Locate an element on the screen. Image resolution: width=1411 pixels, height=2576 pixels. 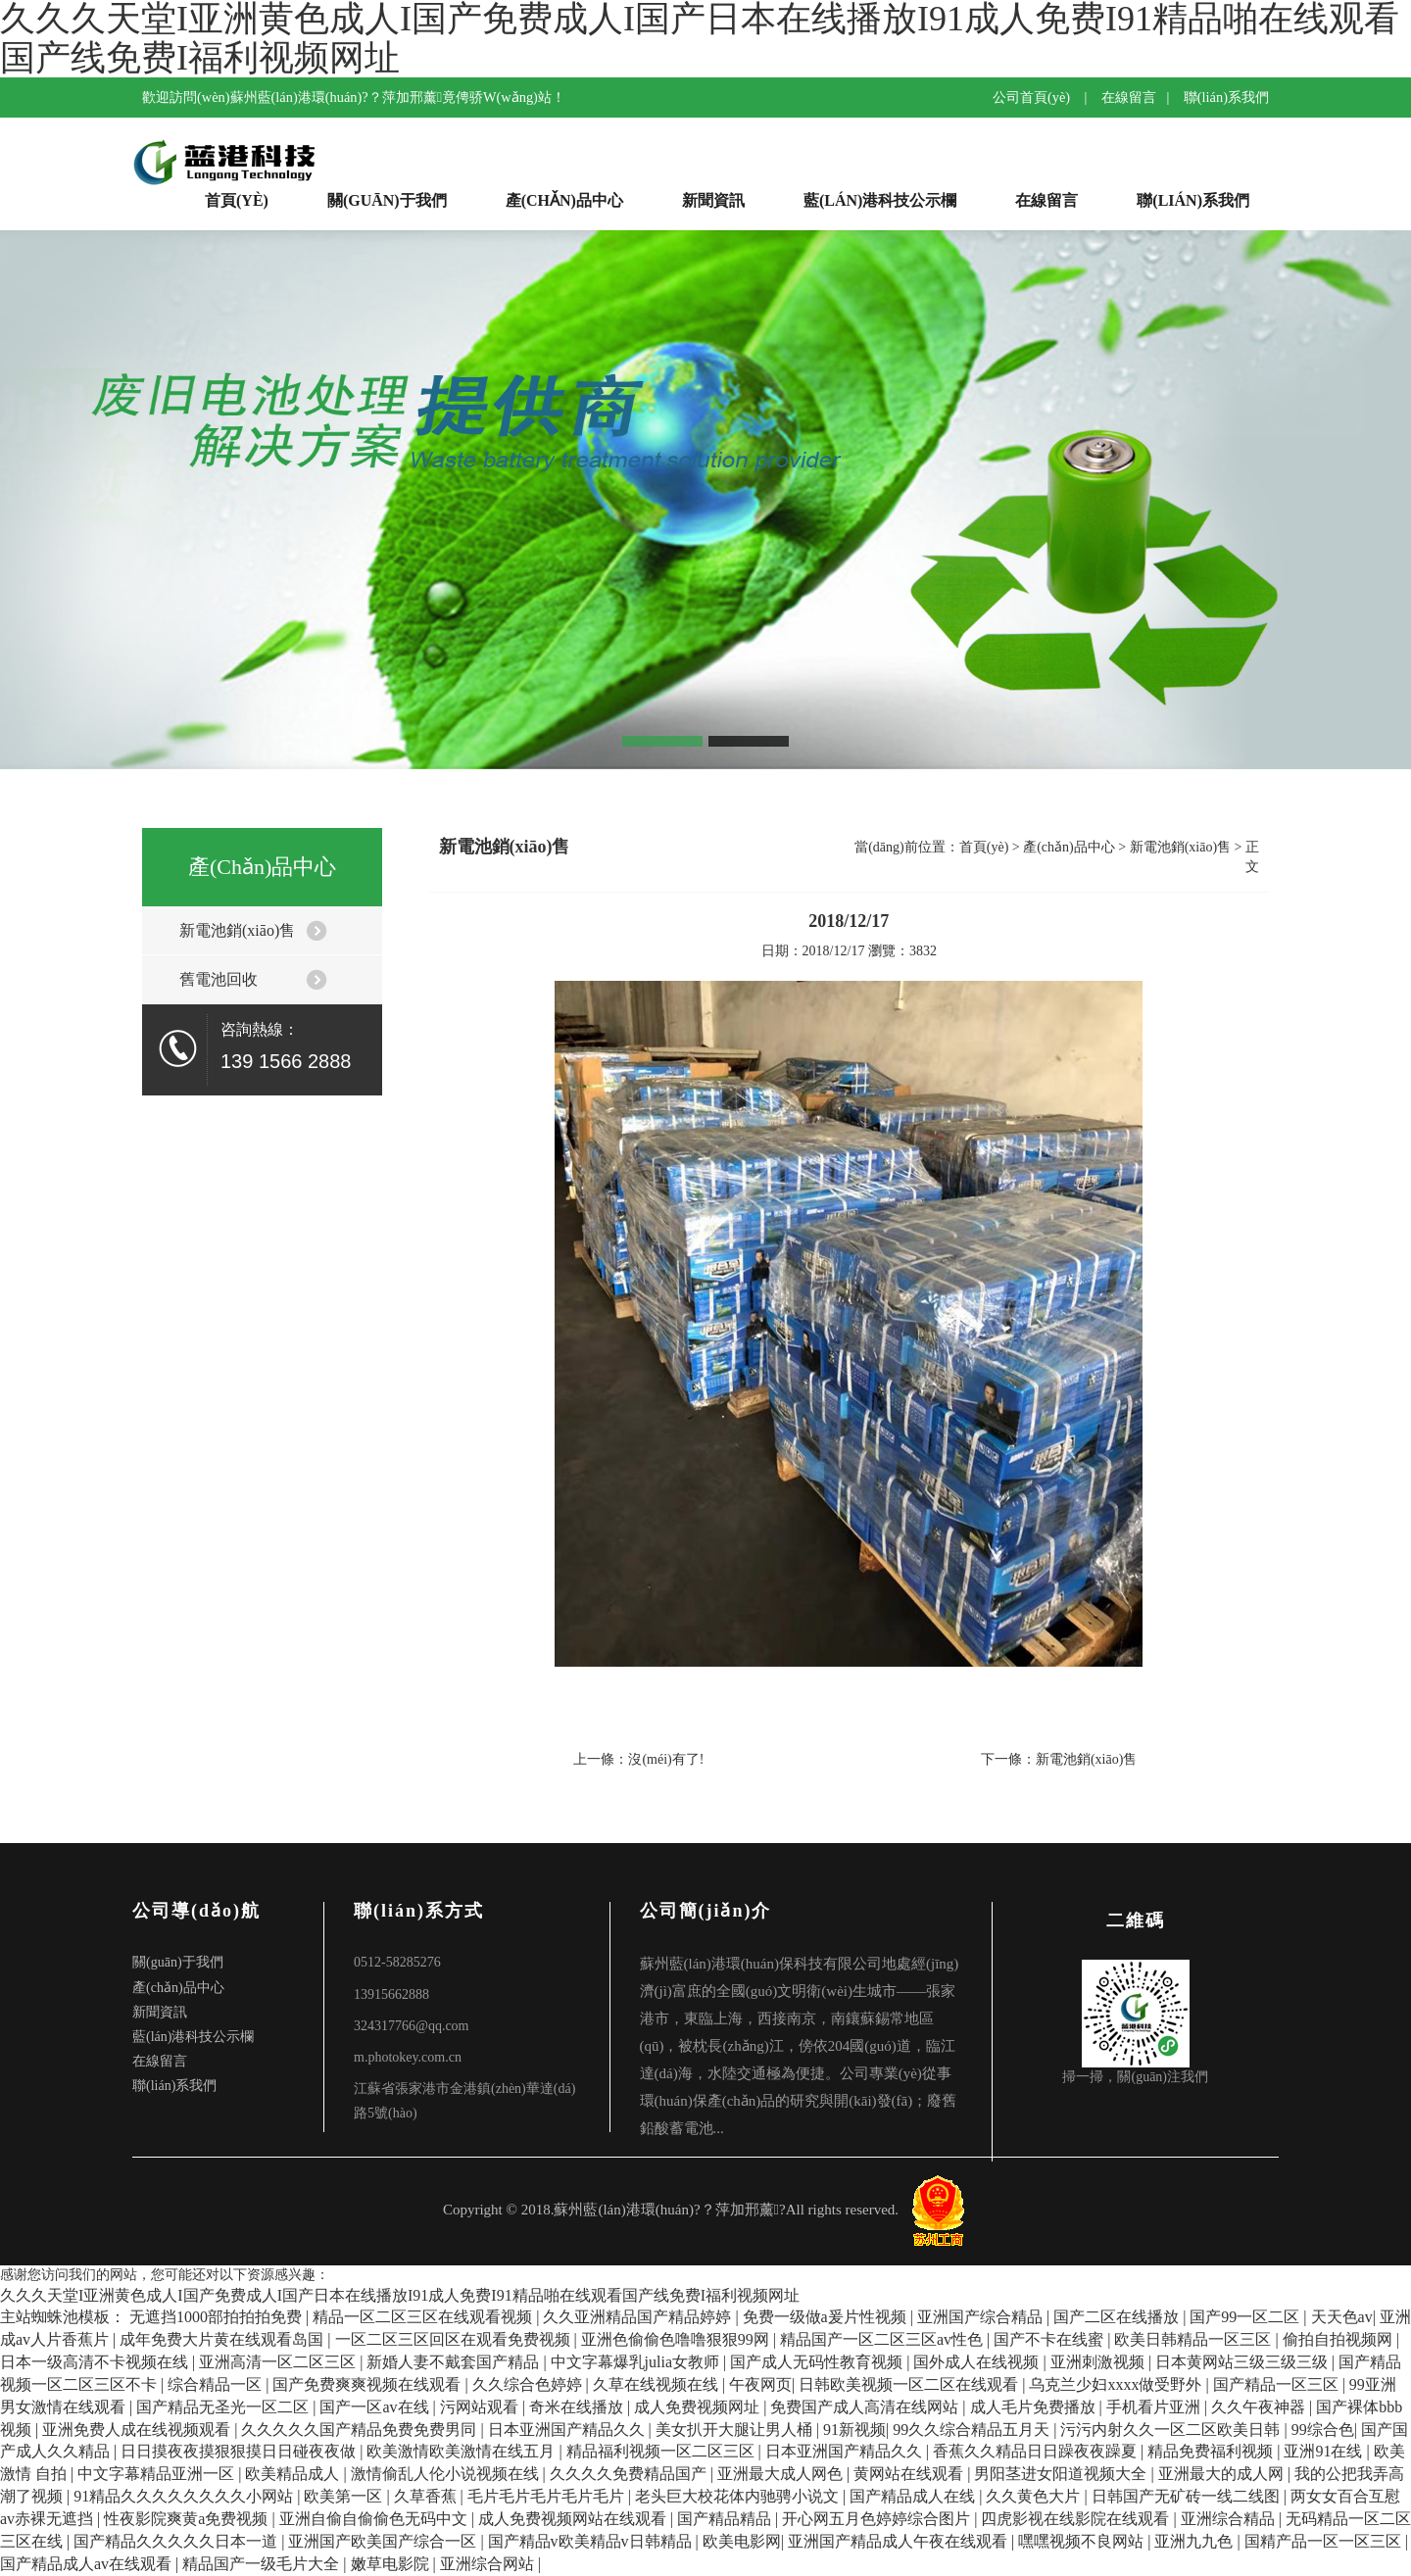
手机看片亚洲 is located at coordinates (1155, 2407).